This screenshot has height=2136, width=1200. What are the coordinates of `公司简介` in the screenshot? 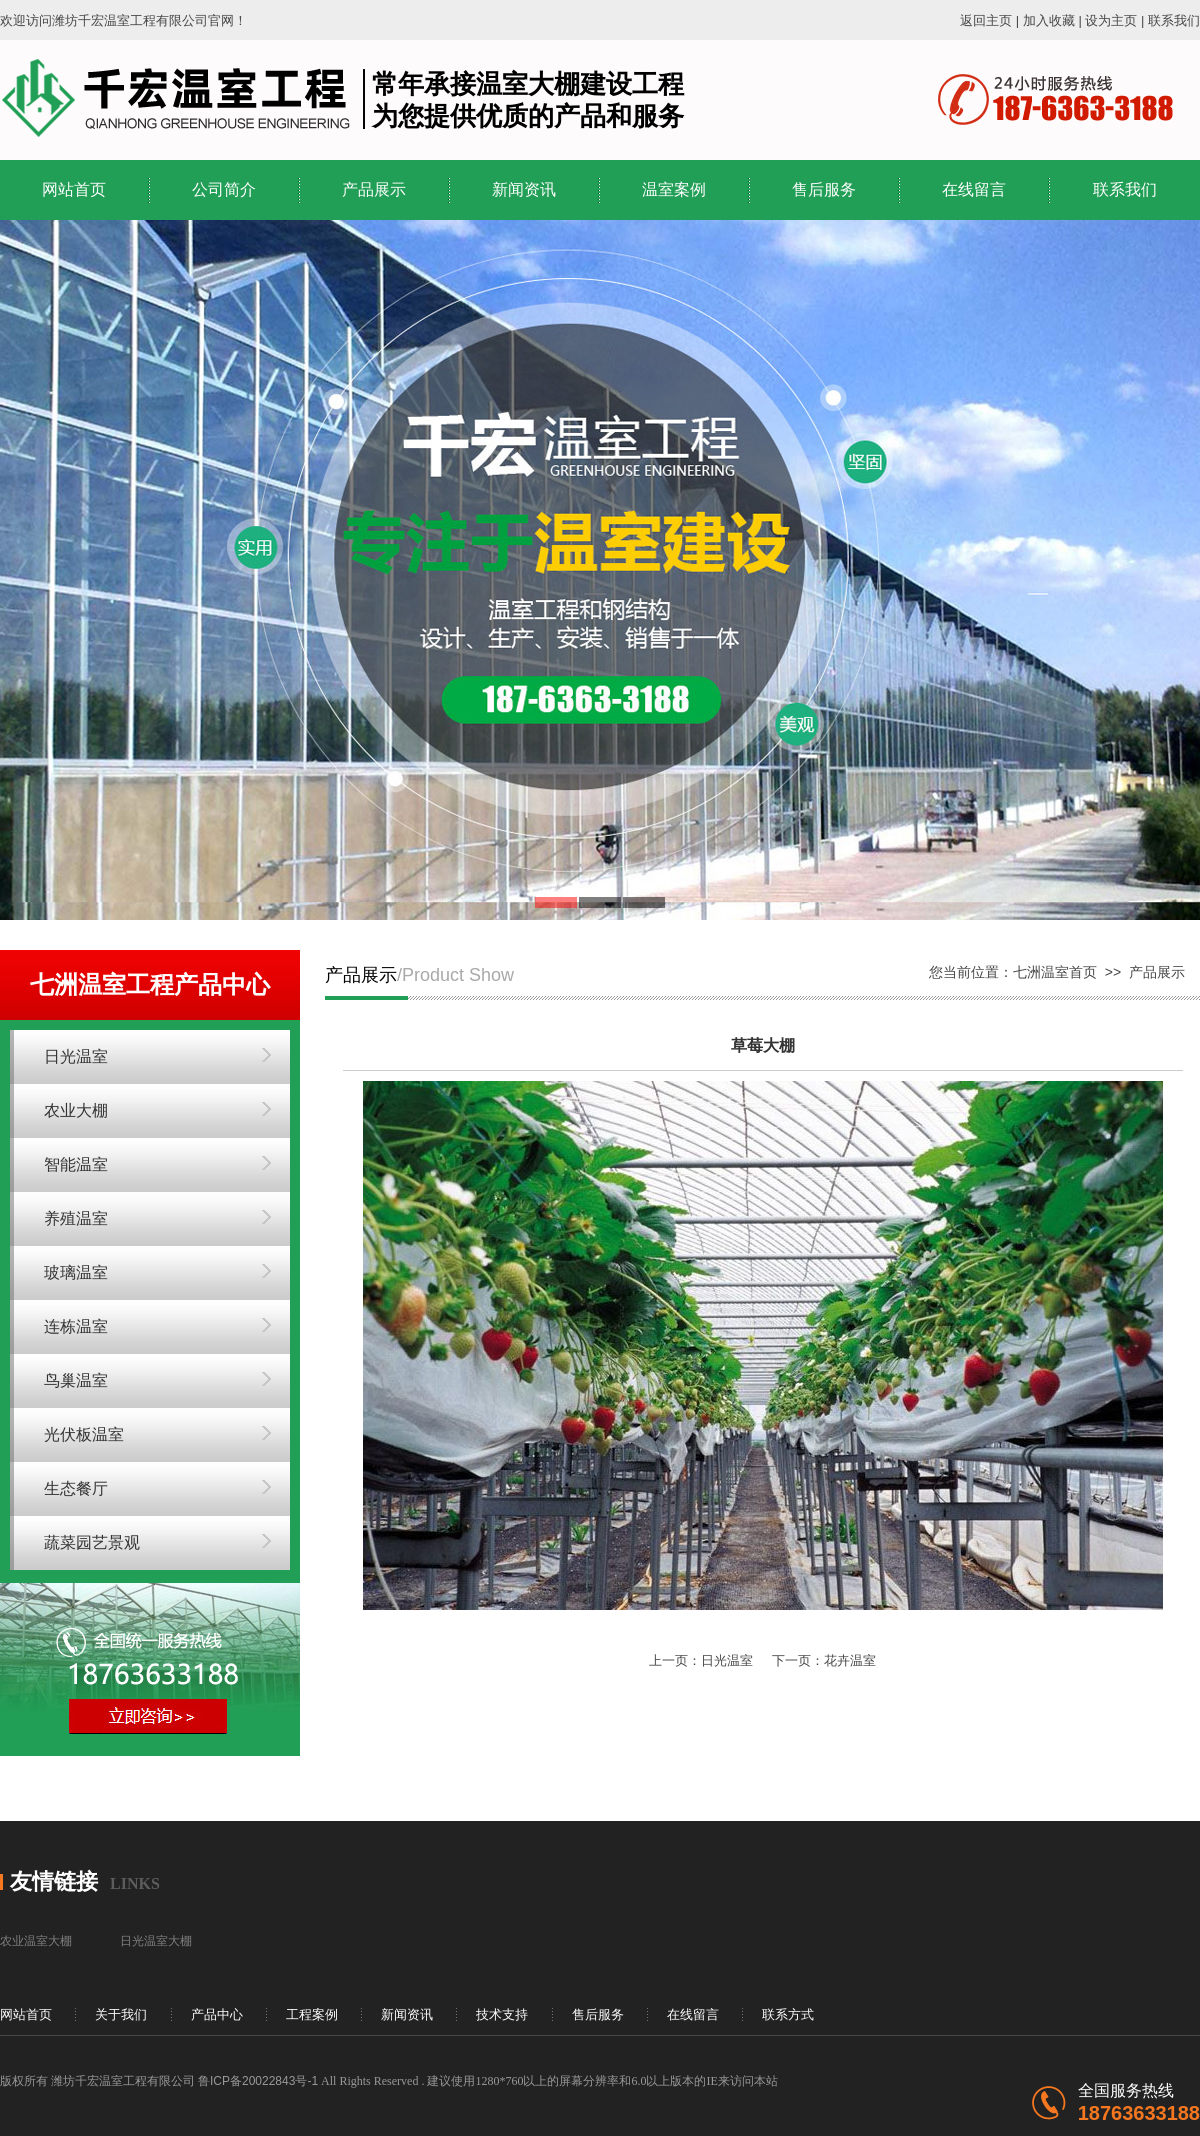 It's located at (224, 189).